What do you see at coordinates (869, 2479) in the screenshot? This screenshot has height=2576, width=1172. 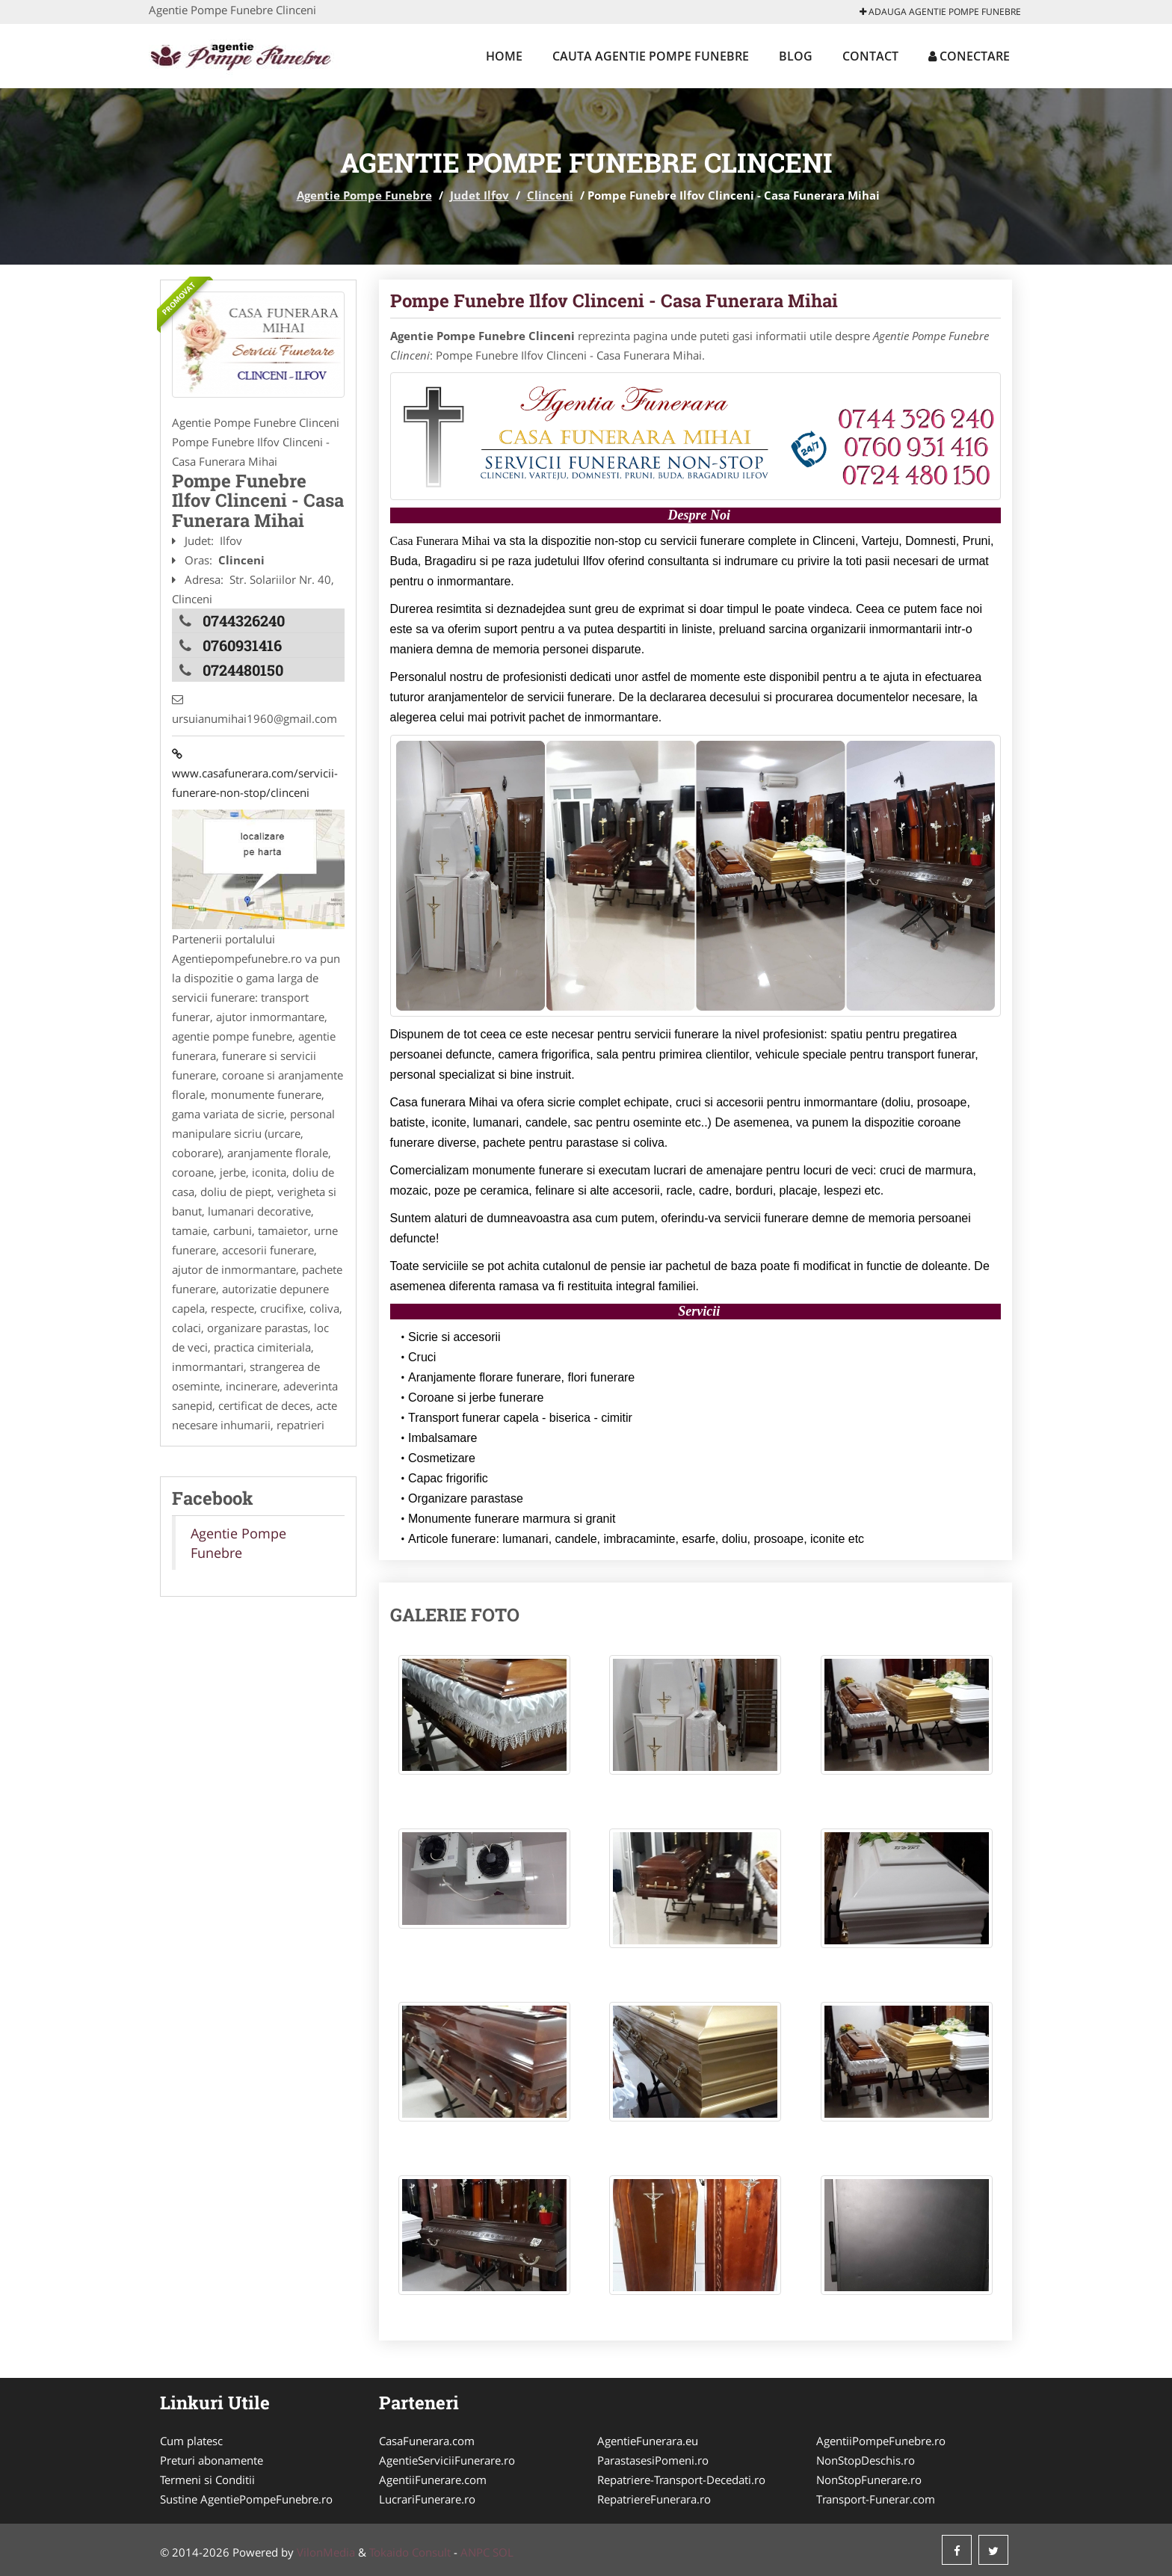 I see `NonStopFunerare.ro` at bounding box center [869, 2479].